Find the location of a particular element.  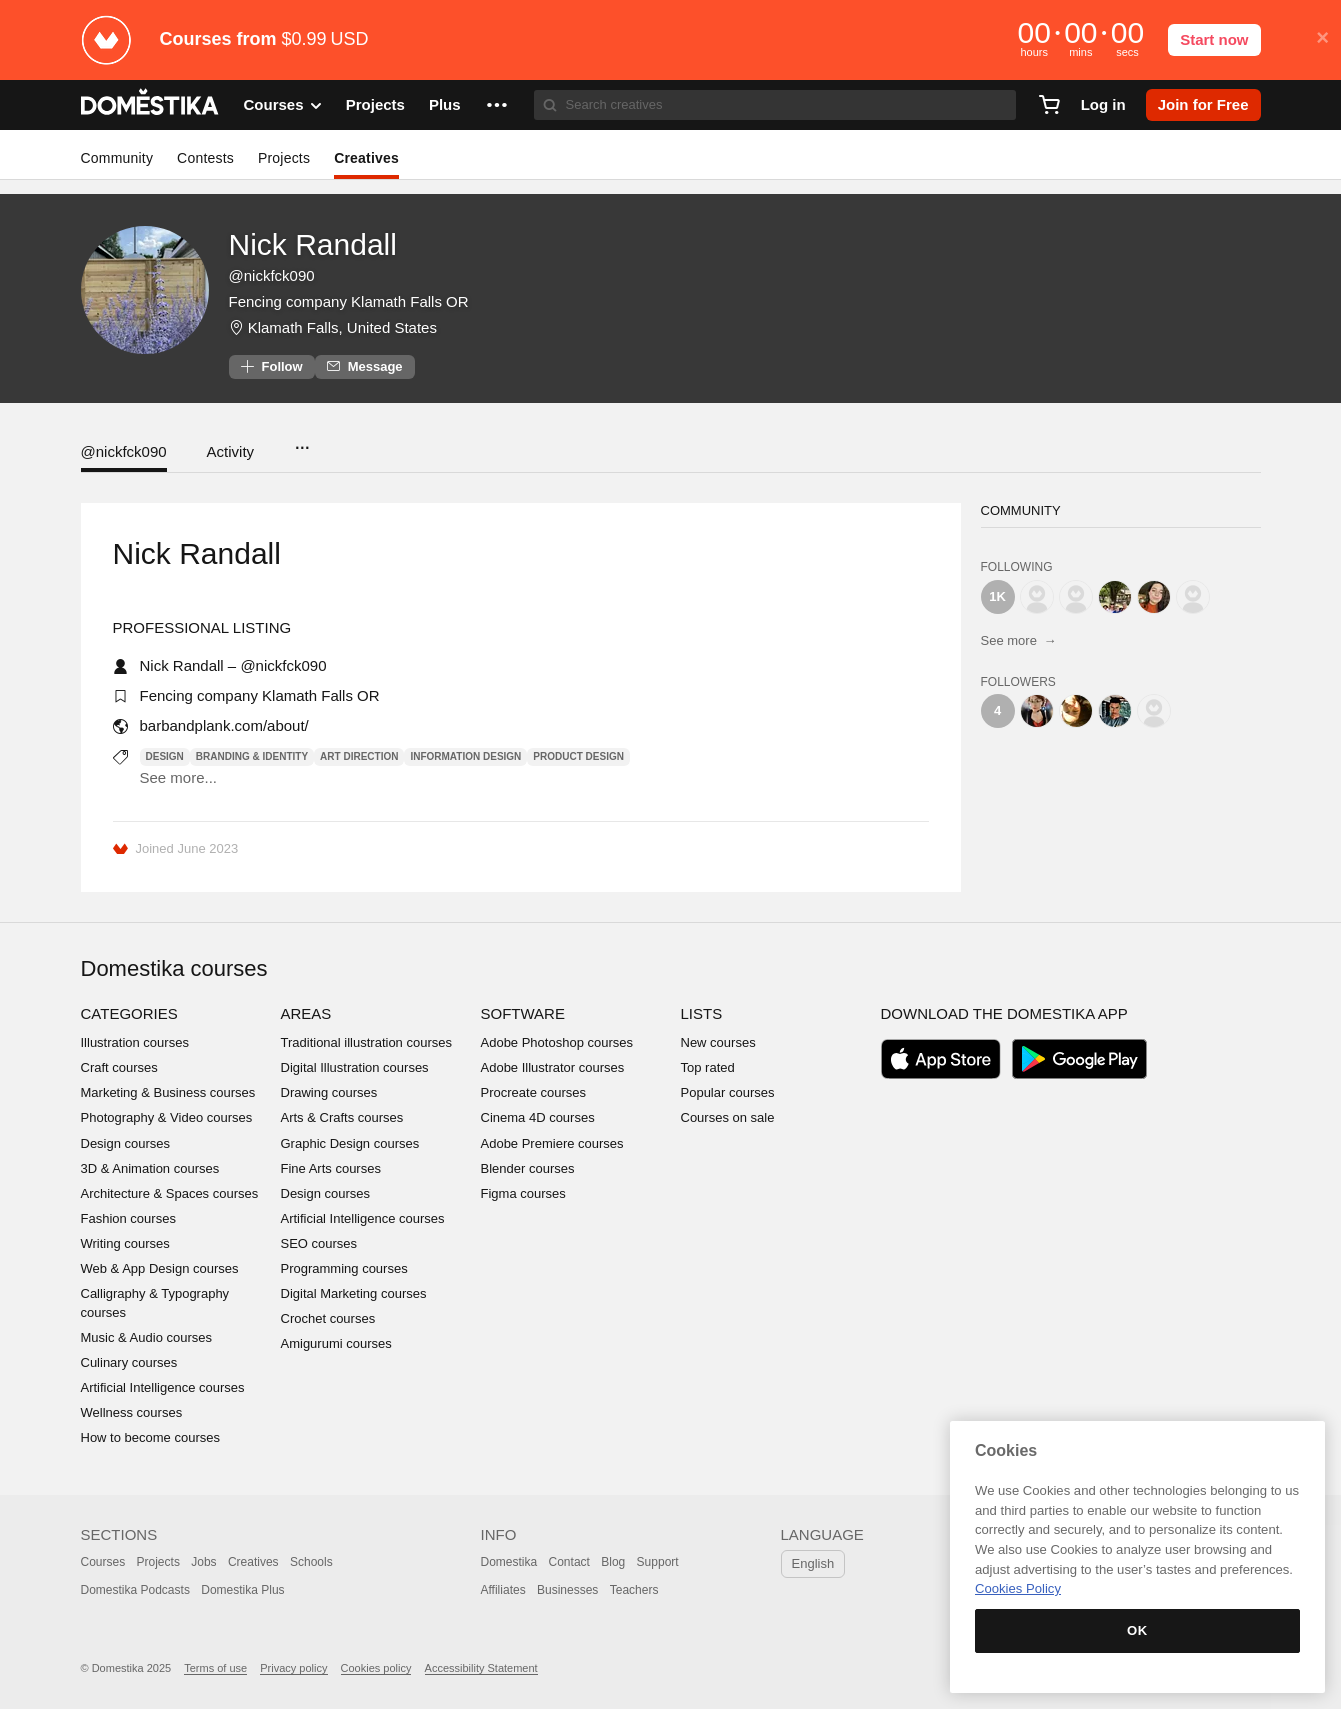

3D & Animation courses is located at coordinates (150, 1168).